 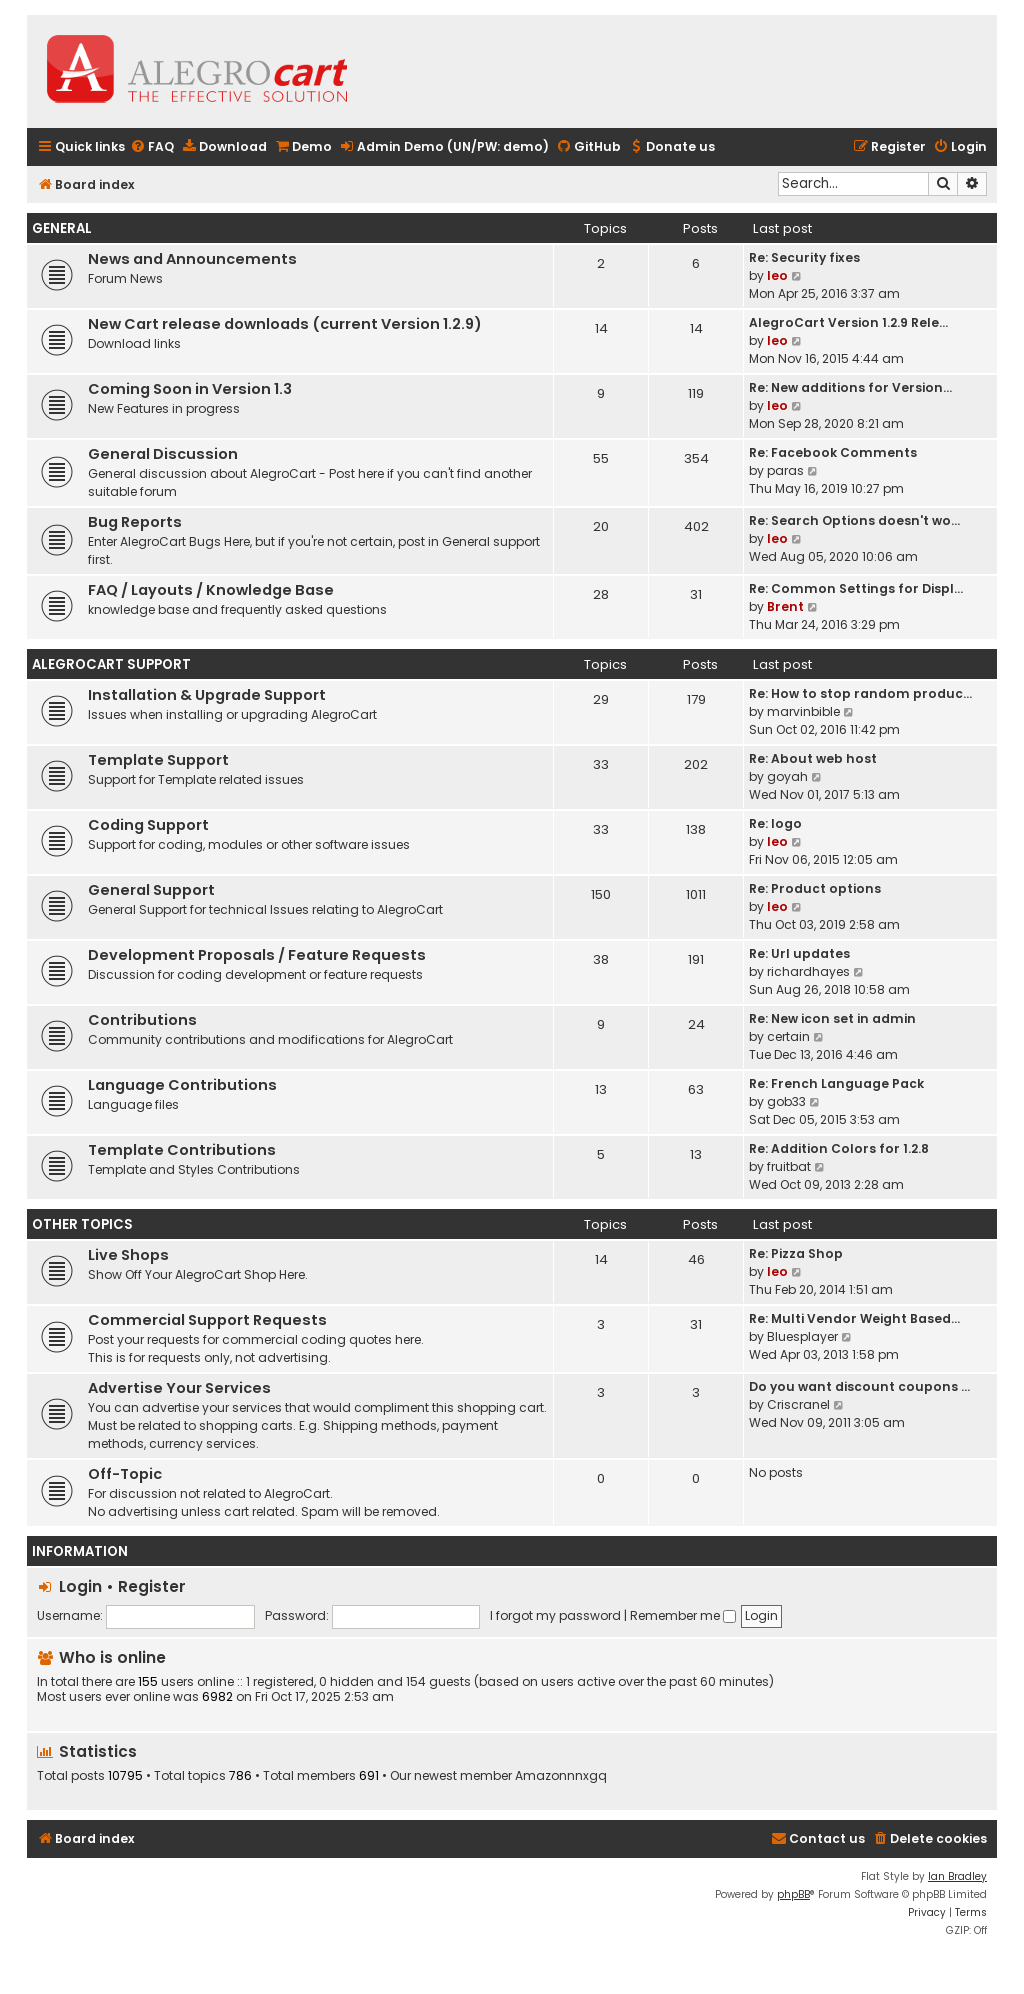 I want to click on paras, so click(x=785, y=470).